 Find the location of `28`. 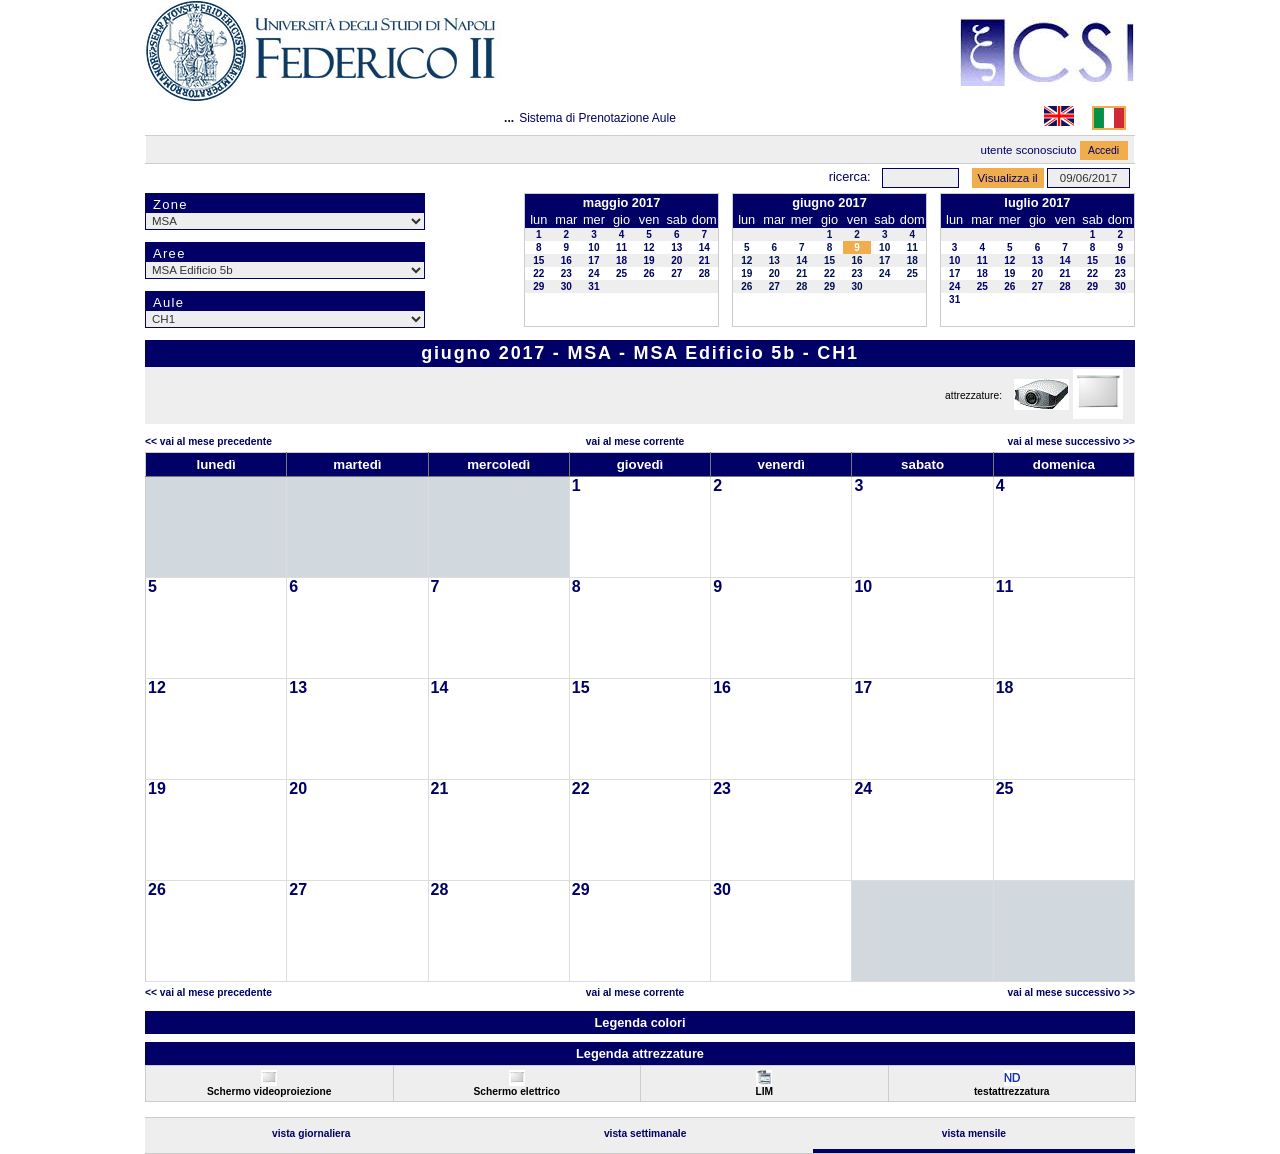

28 is located at coordinates (704, 273).